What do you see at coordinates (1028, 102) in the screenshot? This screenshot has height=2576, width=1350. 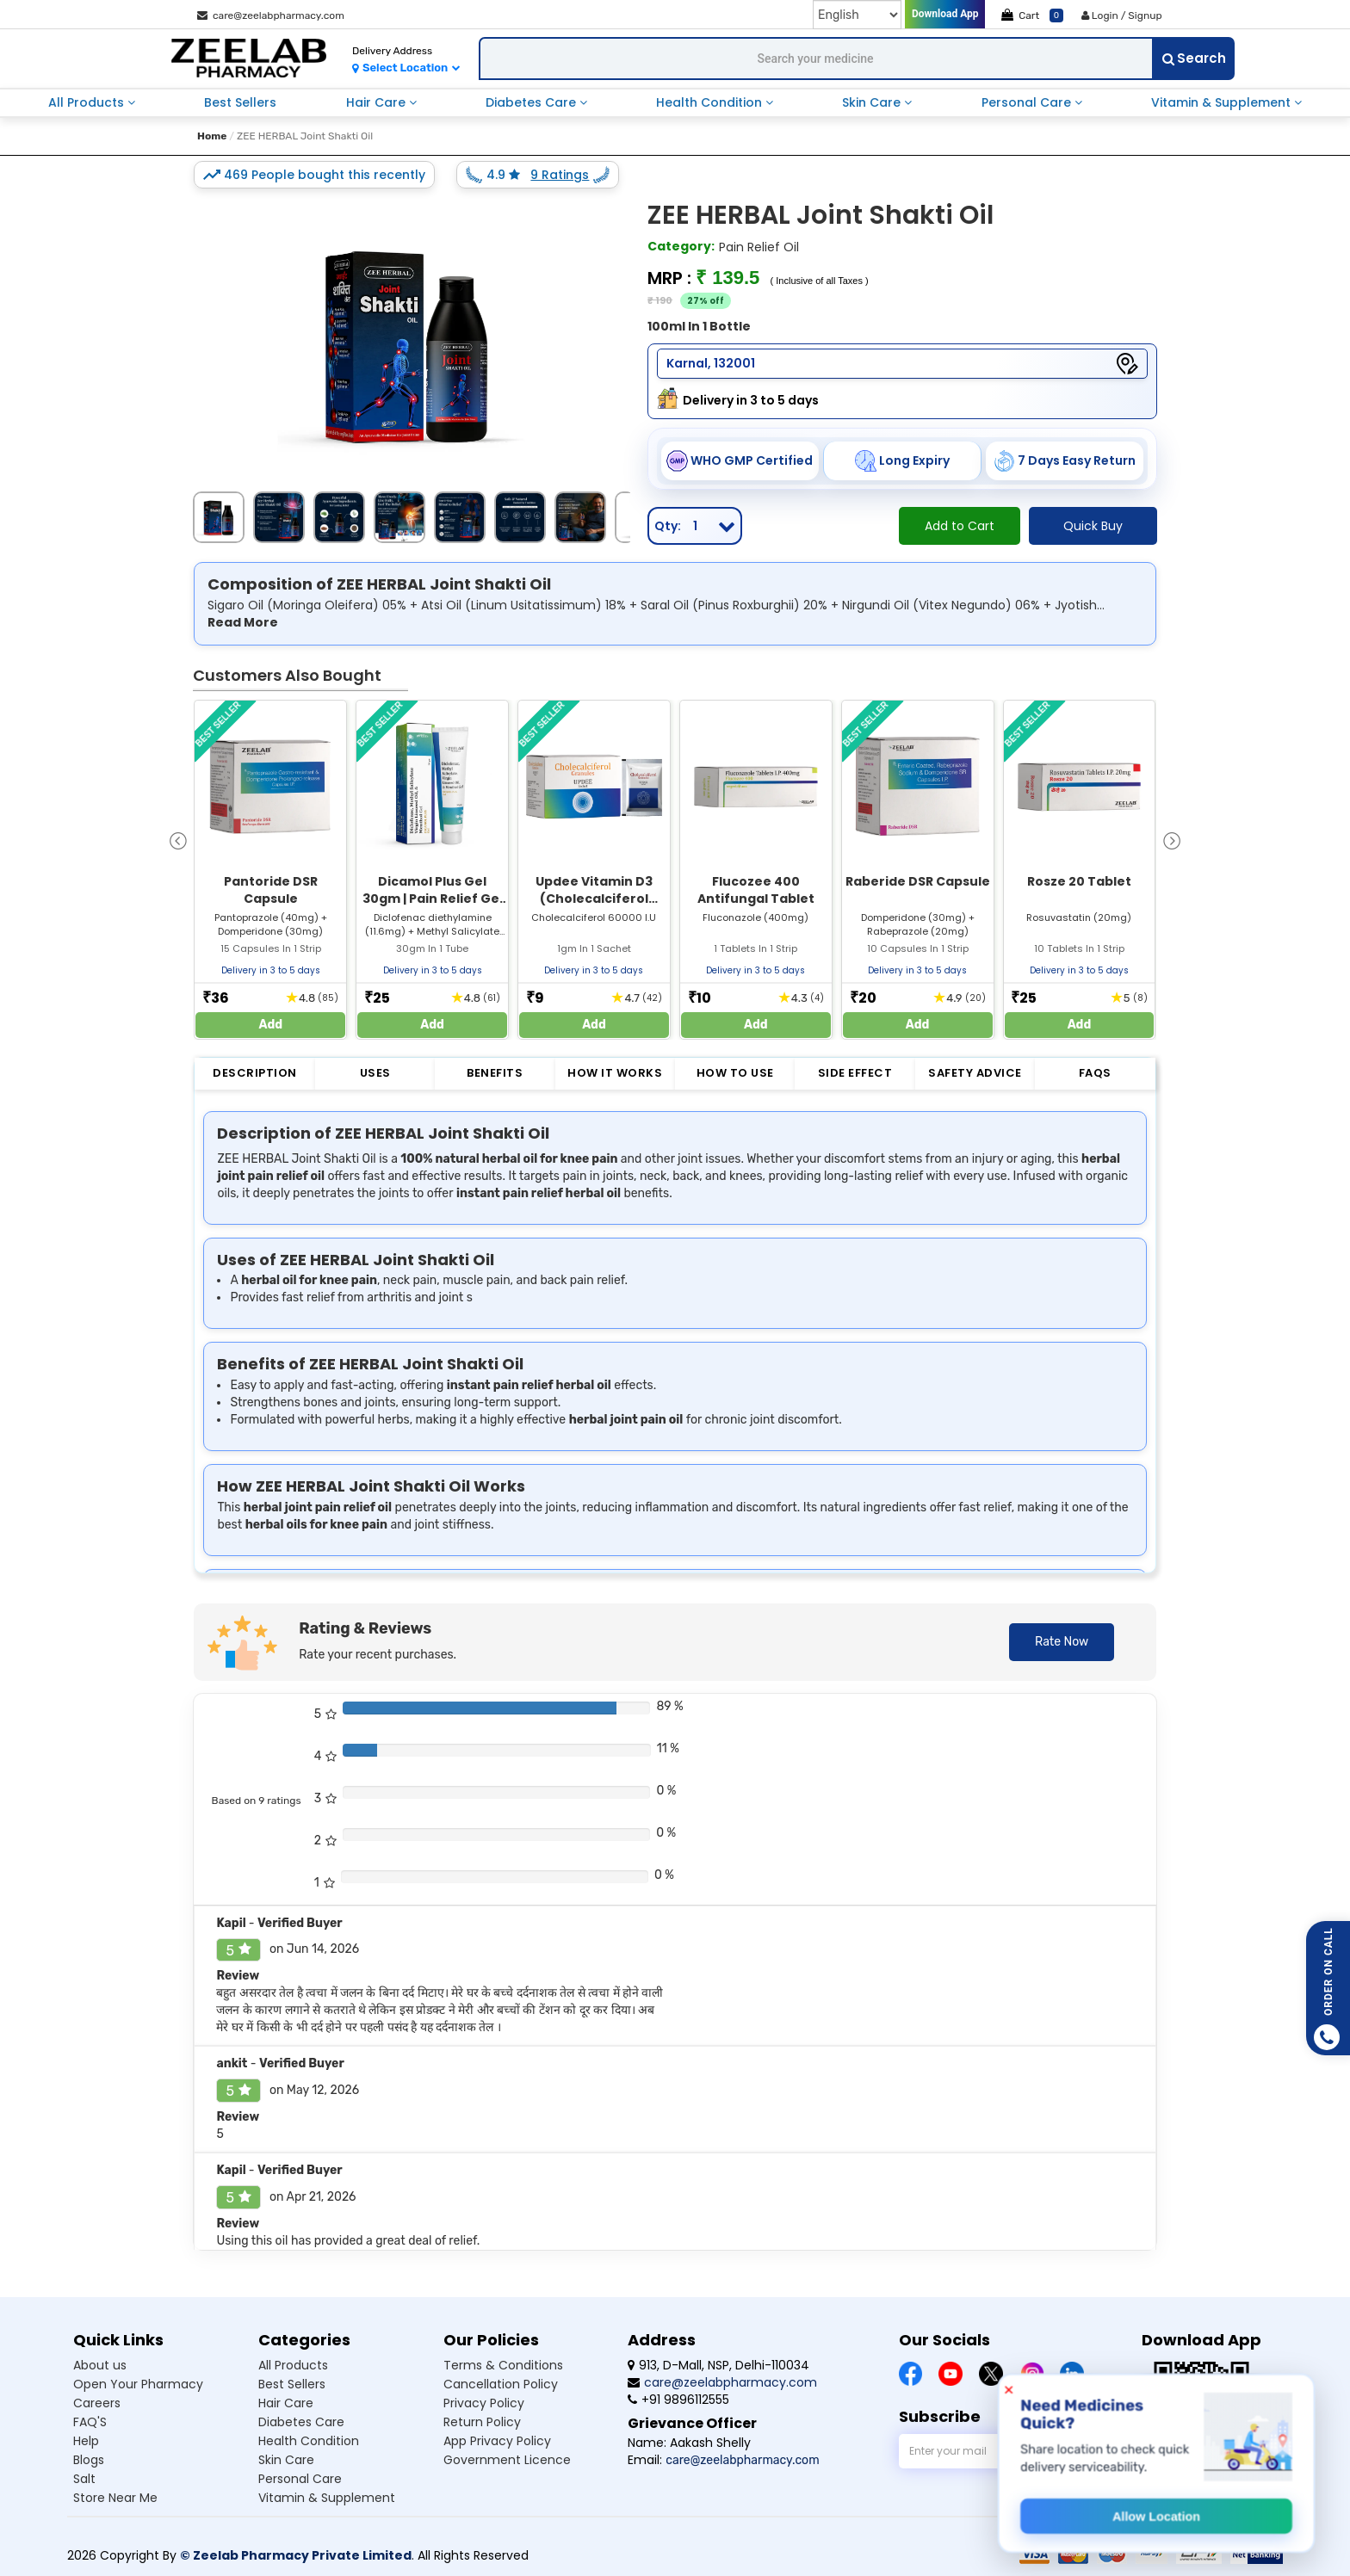 I see `Personal Care` at bounding box center [1028, 102].